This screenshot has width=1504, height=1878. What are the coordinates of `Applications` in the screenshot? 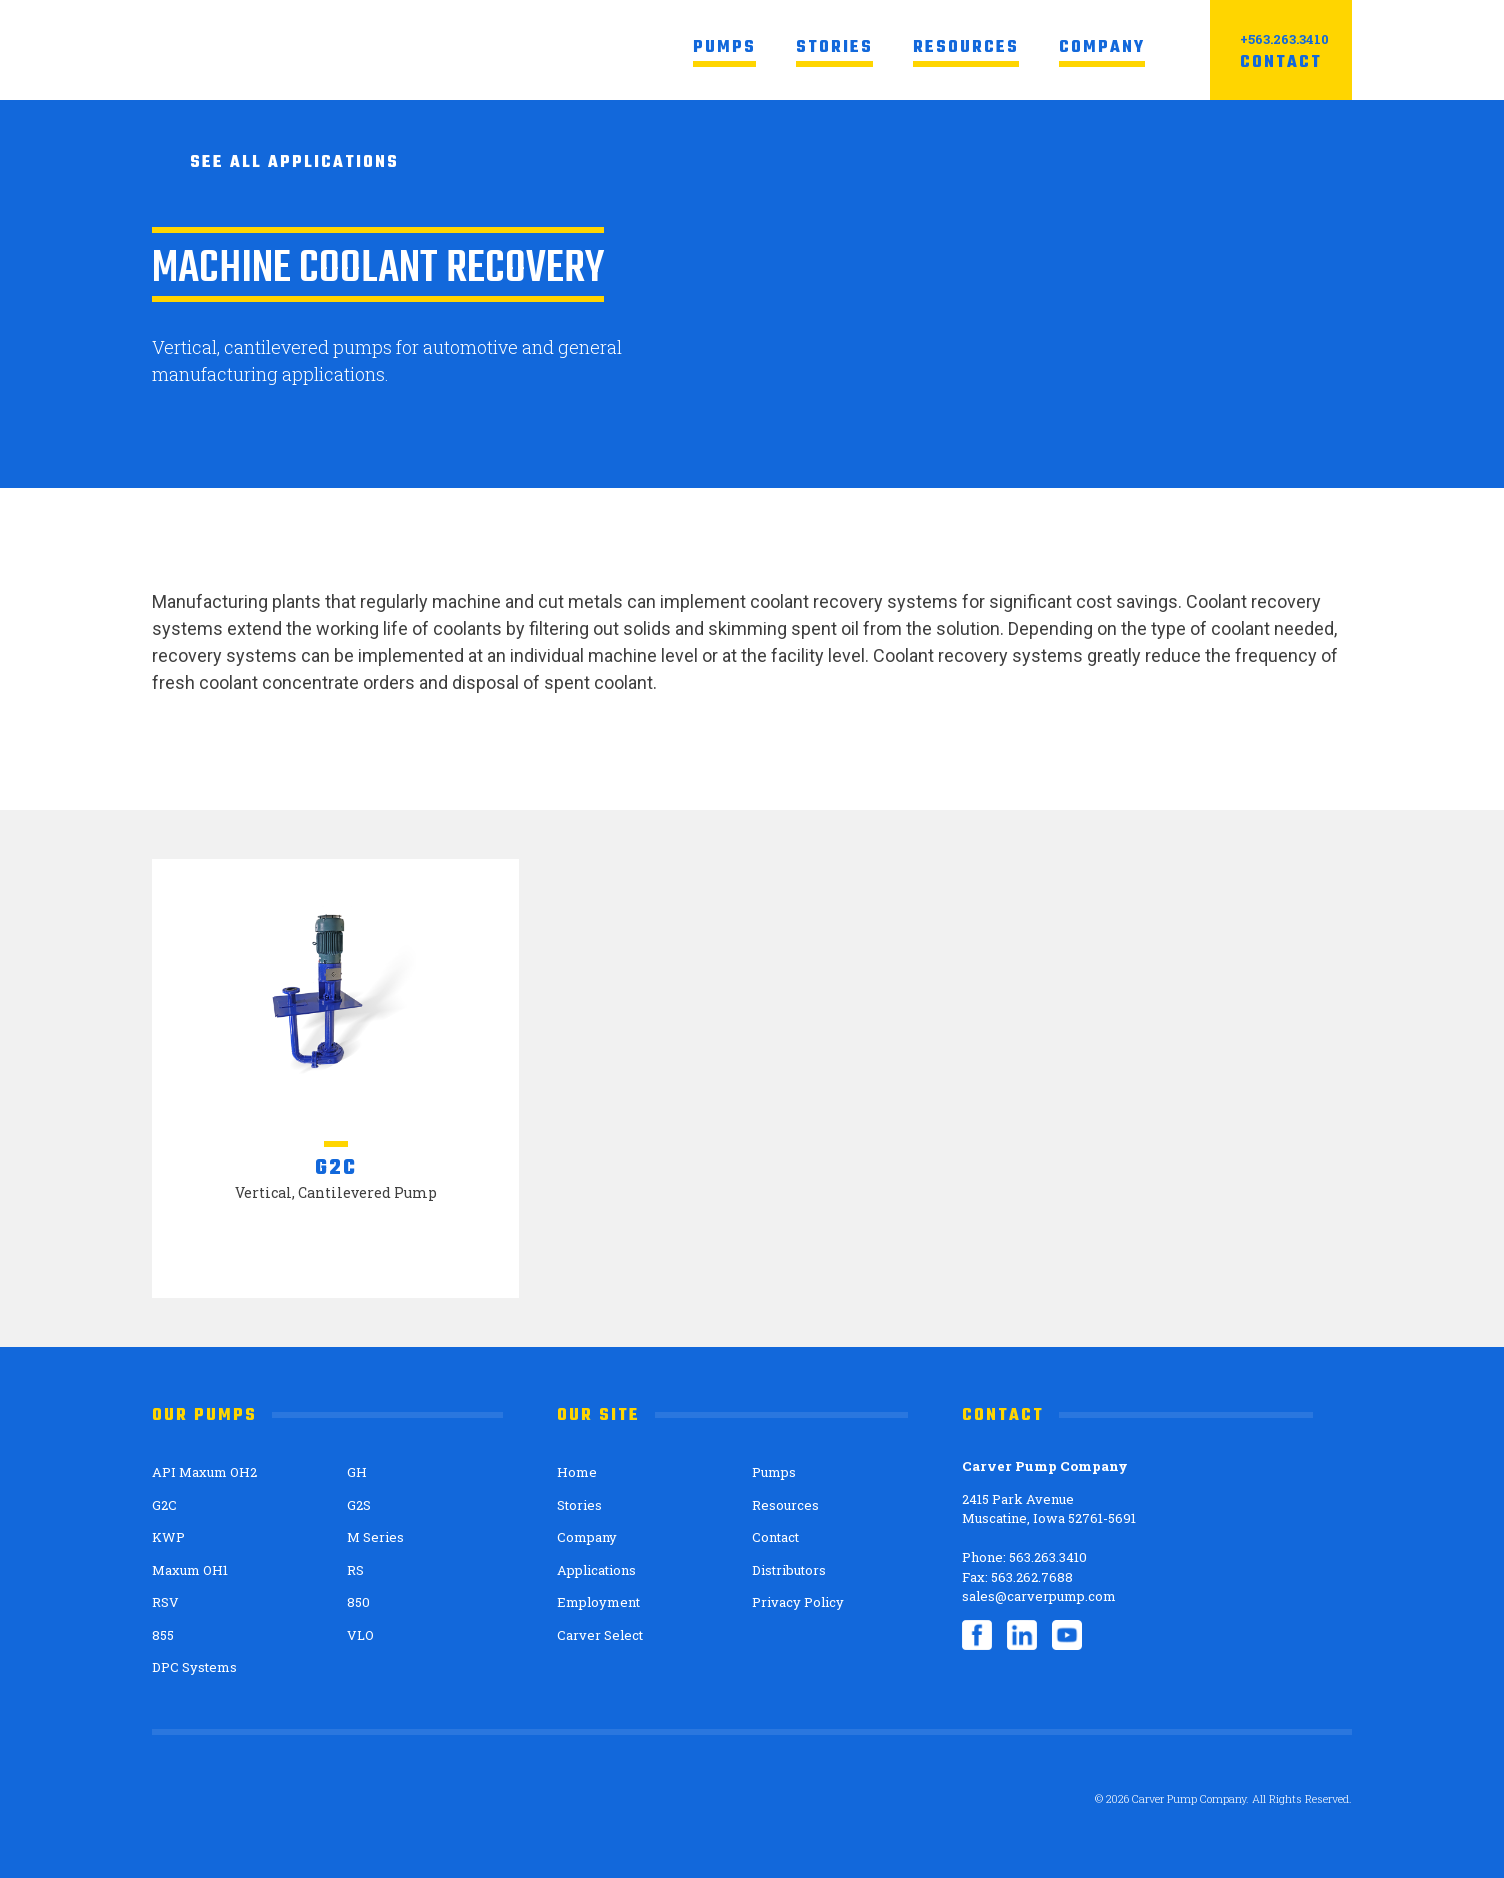 It's located at (596, 1570).